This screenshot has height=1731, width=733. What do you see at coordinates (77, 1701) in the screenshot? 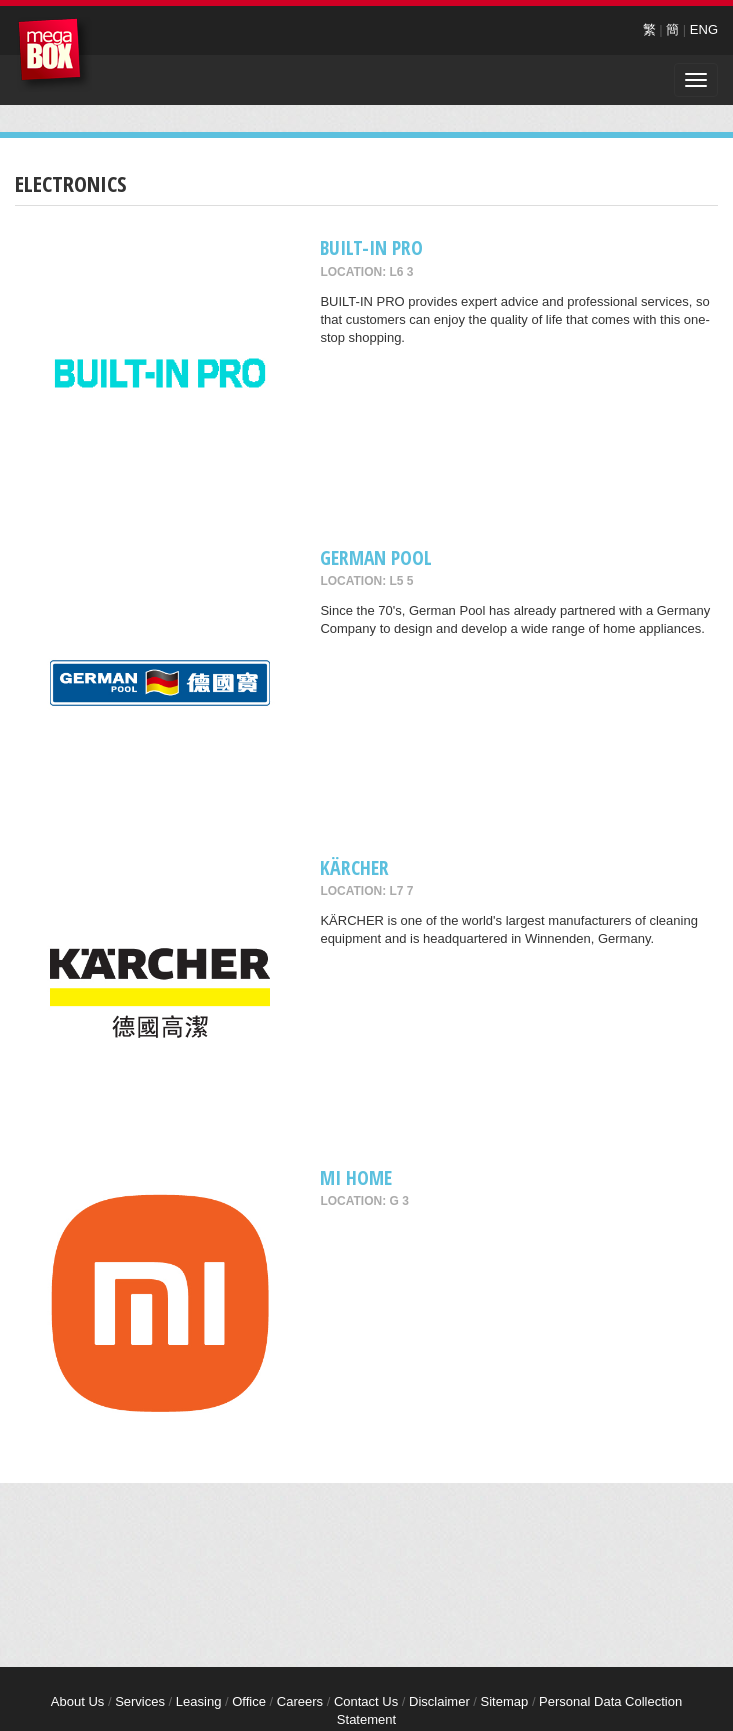
I see `About Us` at bounding box center [77, 1701].